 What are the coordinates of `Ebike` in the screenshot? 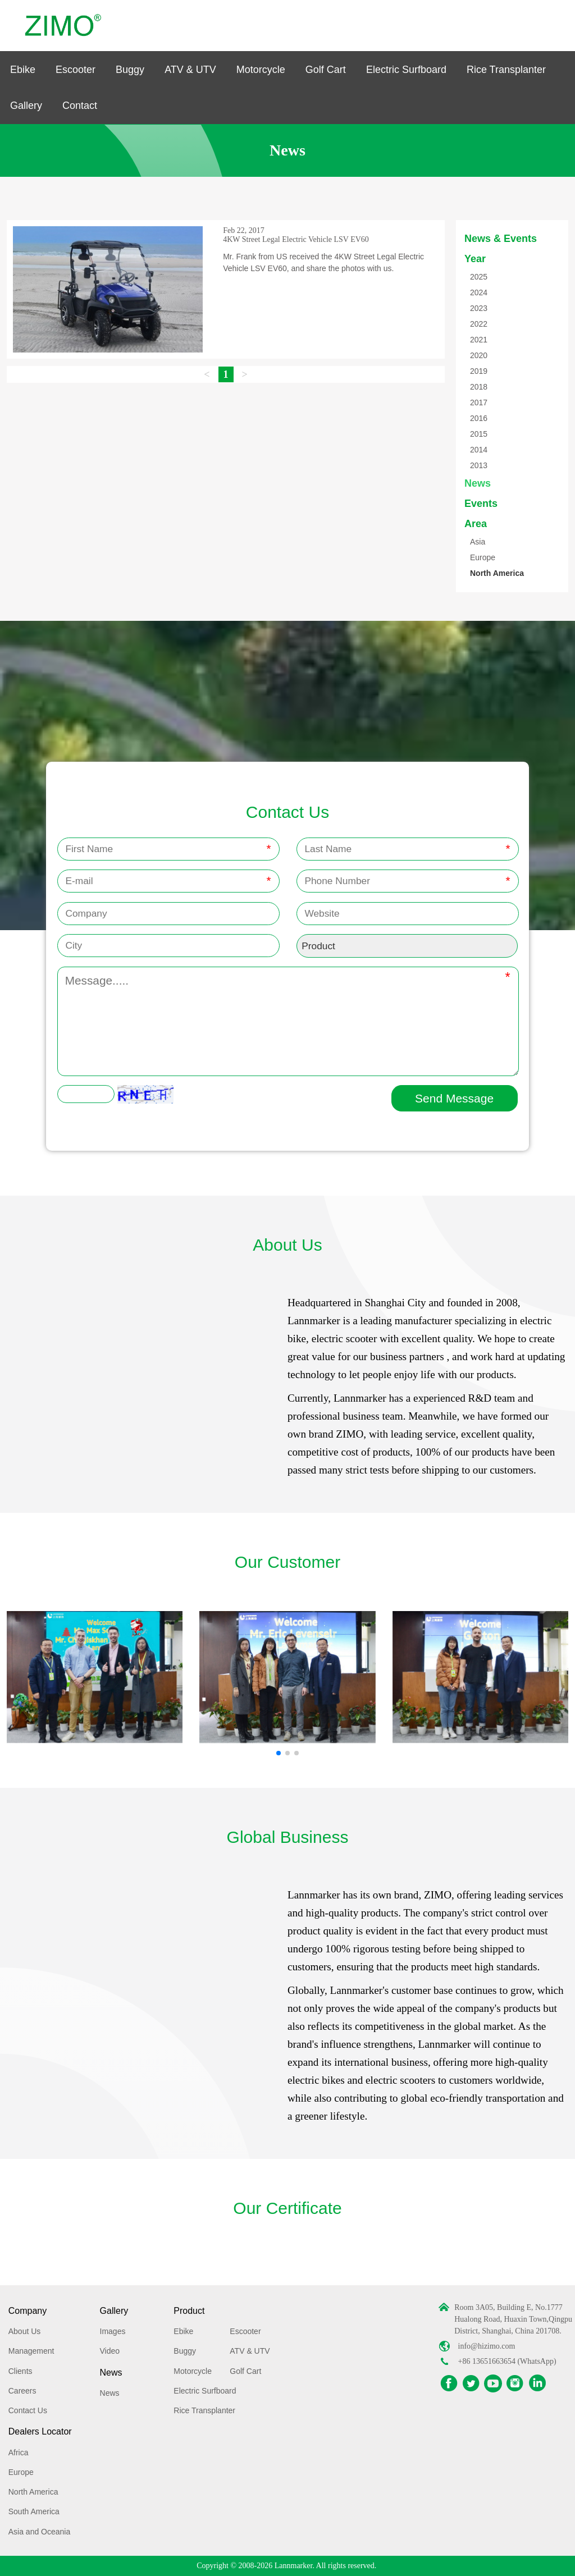 It's located at (22, 69).